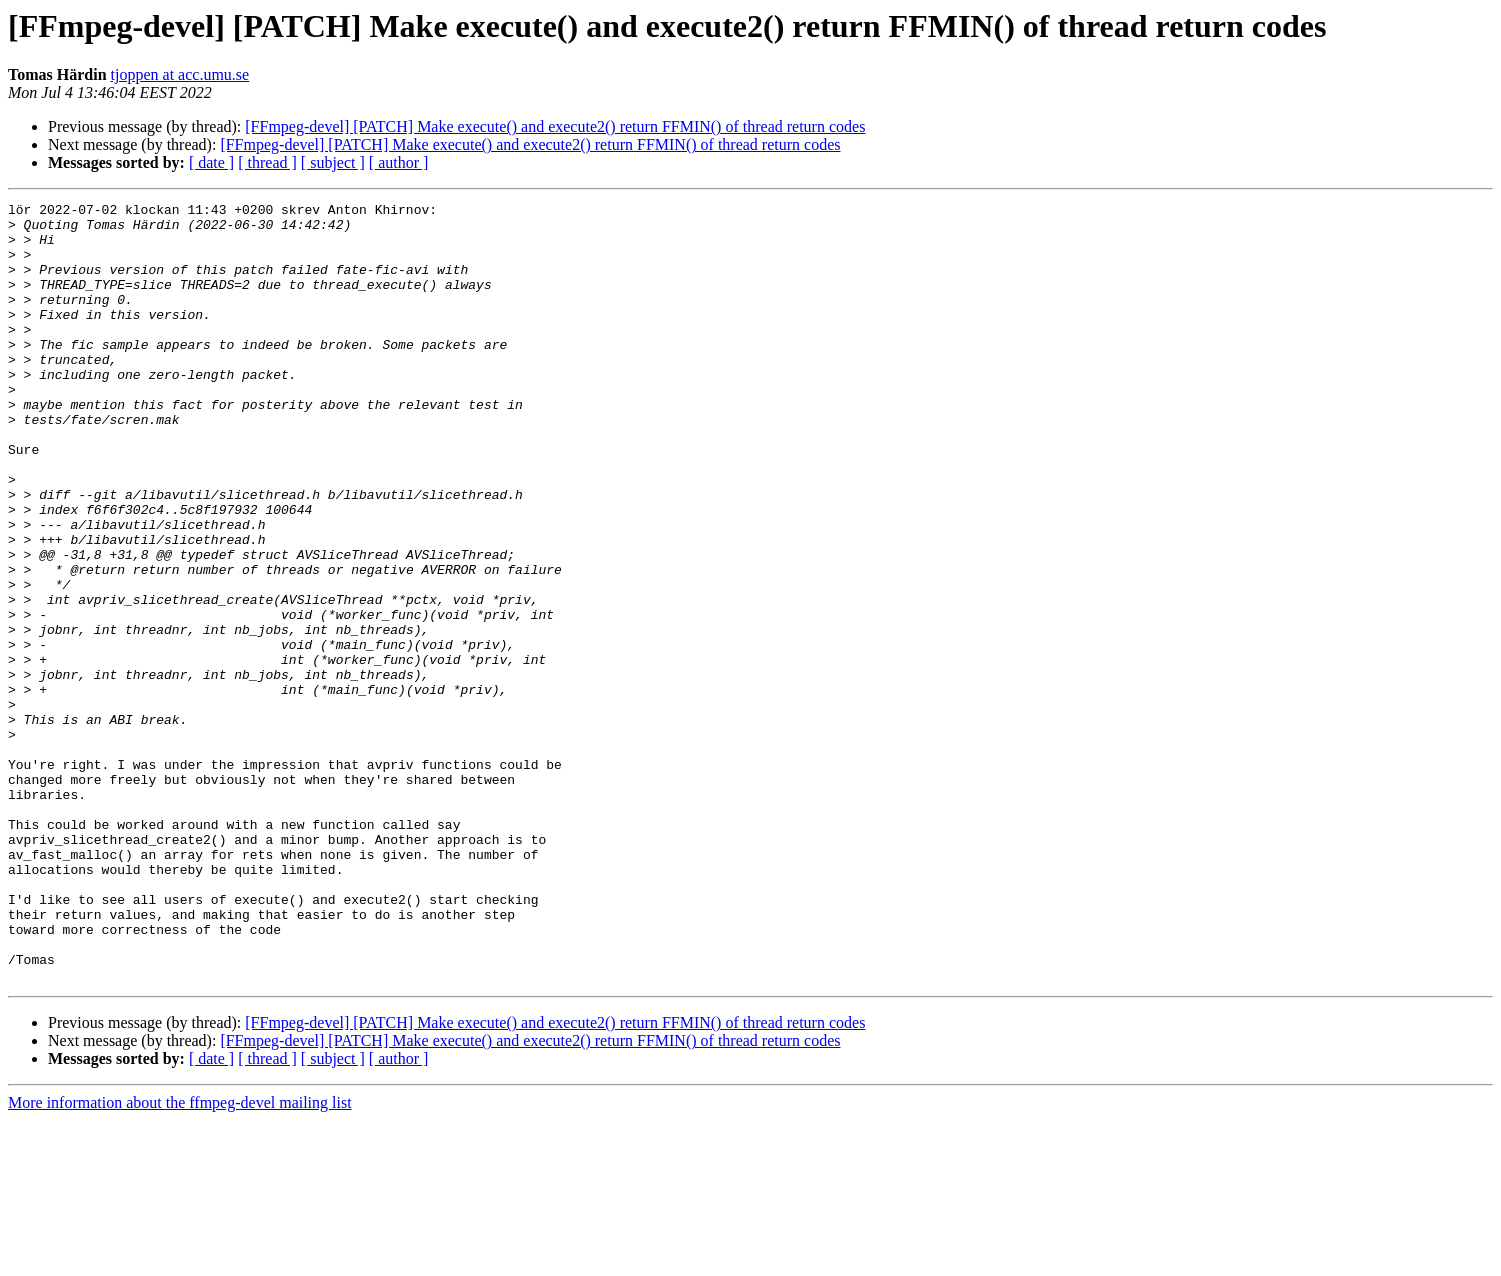 The image size is (1501, 1276). I want to click on tjoppen at acc.umu.se, so click(180, 74).